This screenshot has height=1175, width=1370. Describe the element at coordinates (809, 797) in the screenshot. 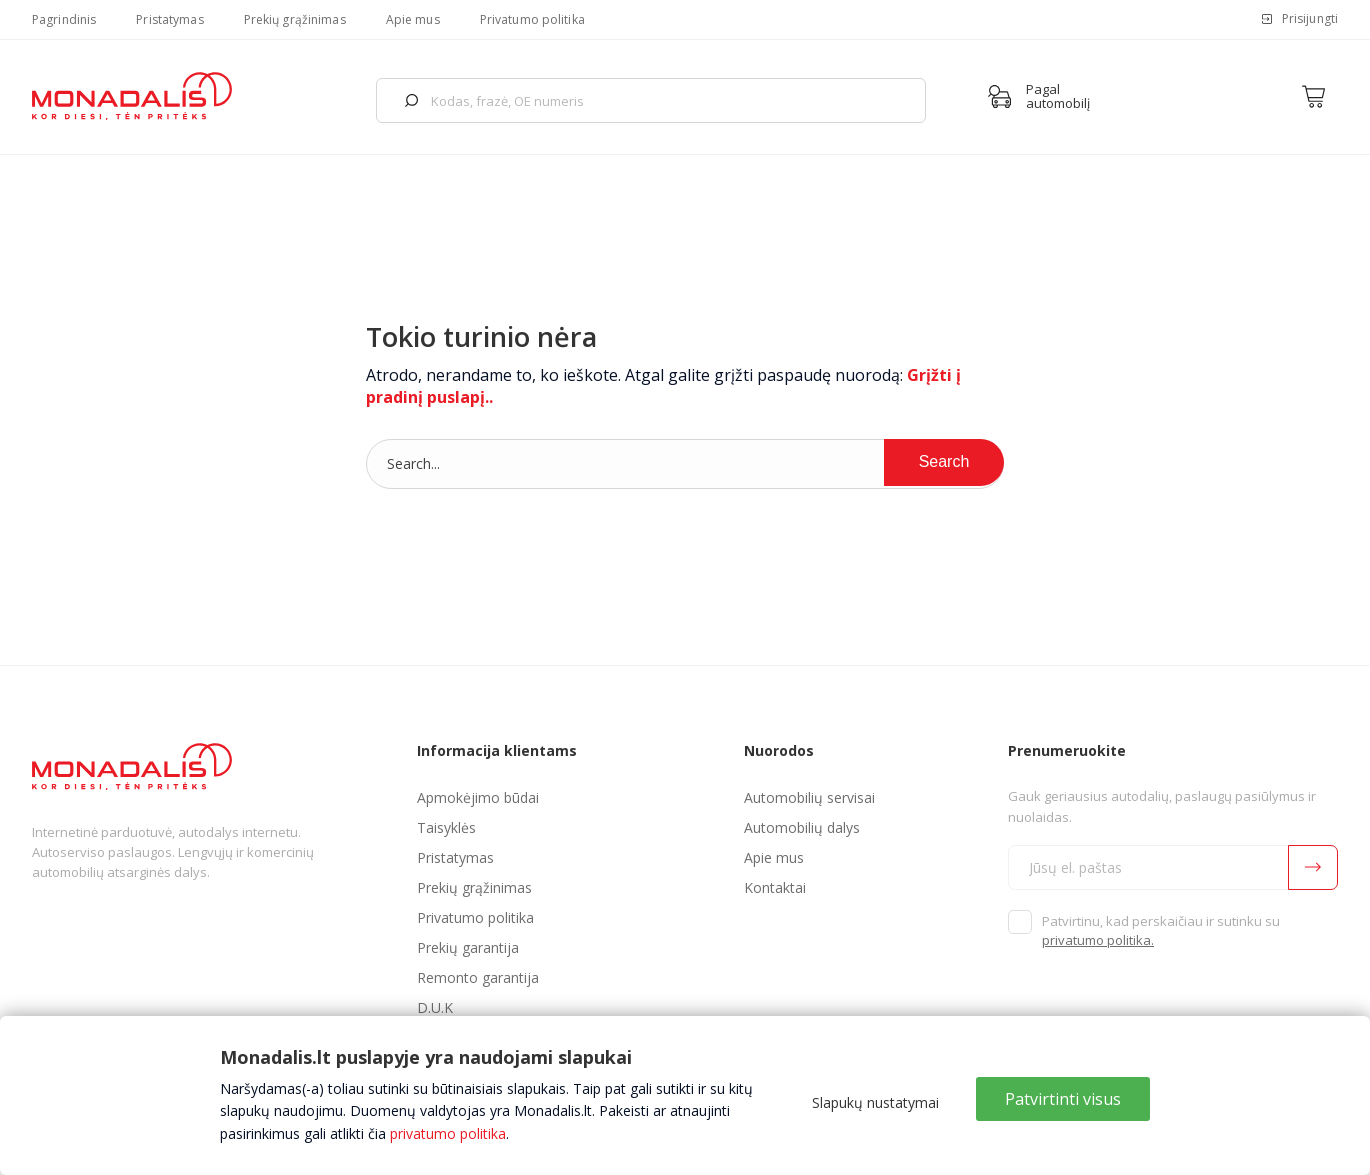

I see `Automobilių servisai` at that location.